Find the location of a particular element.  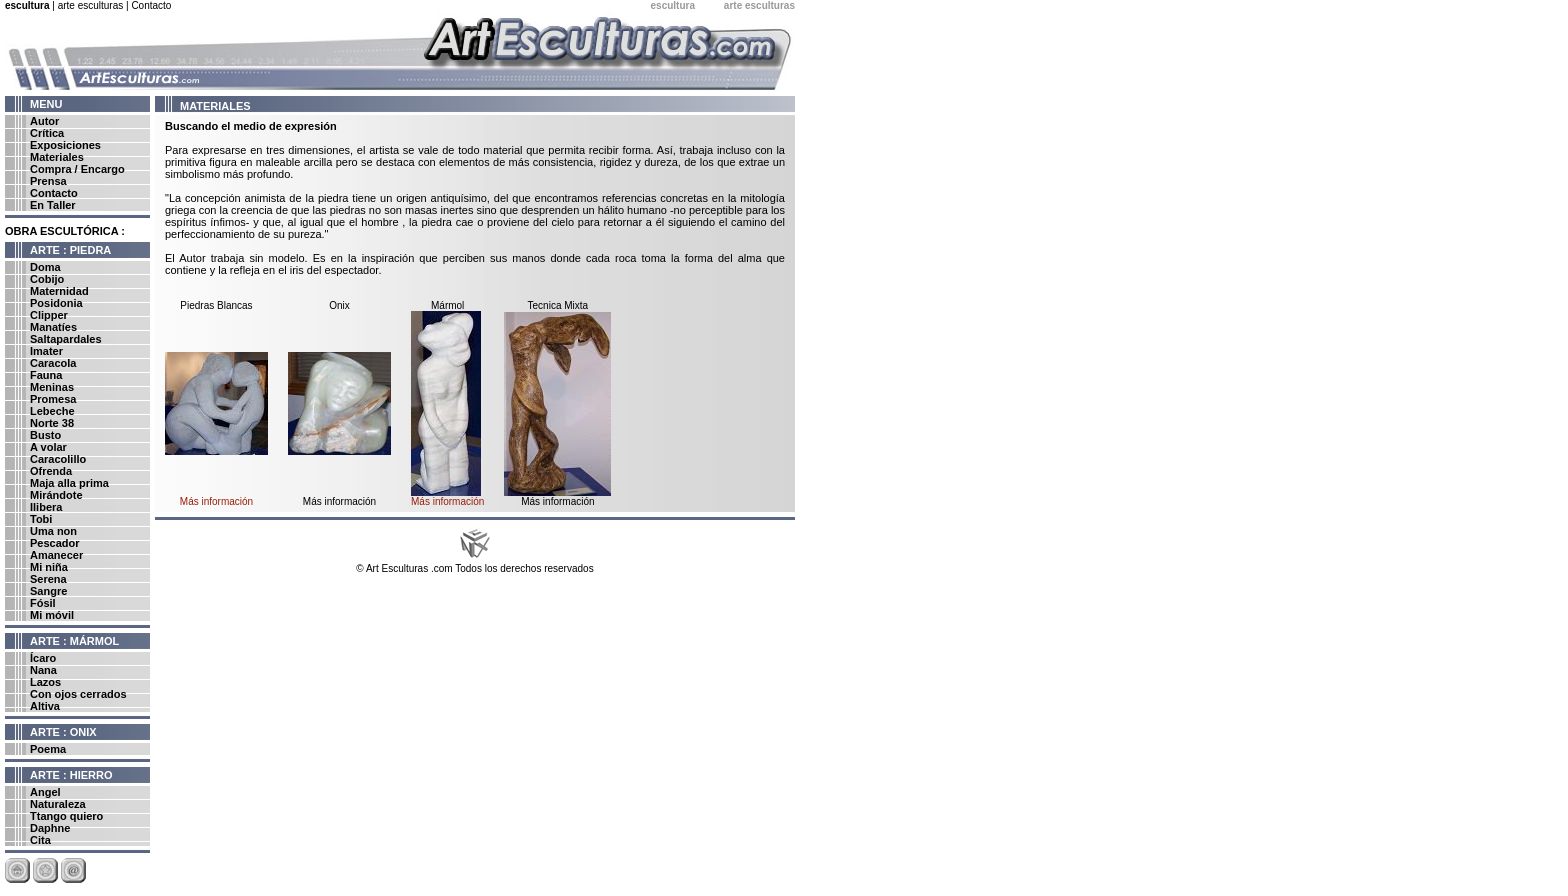

Clipper is located at coordinates (49, 315).